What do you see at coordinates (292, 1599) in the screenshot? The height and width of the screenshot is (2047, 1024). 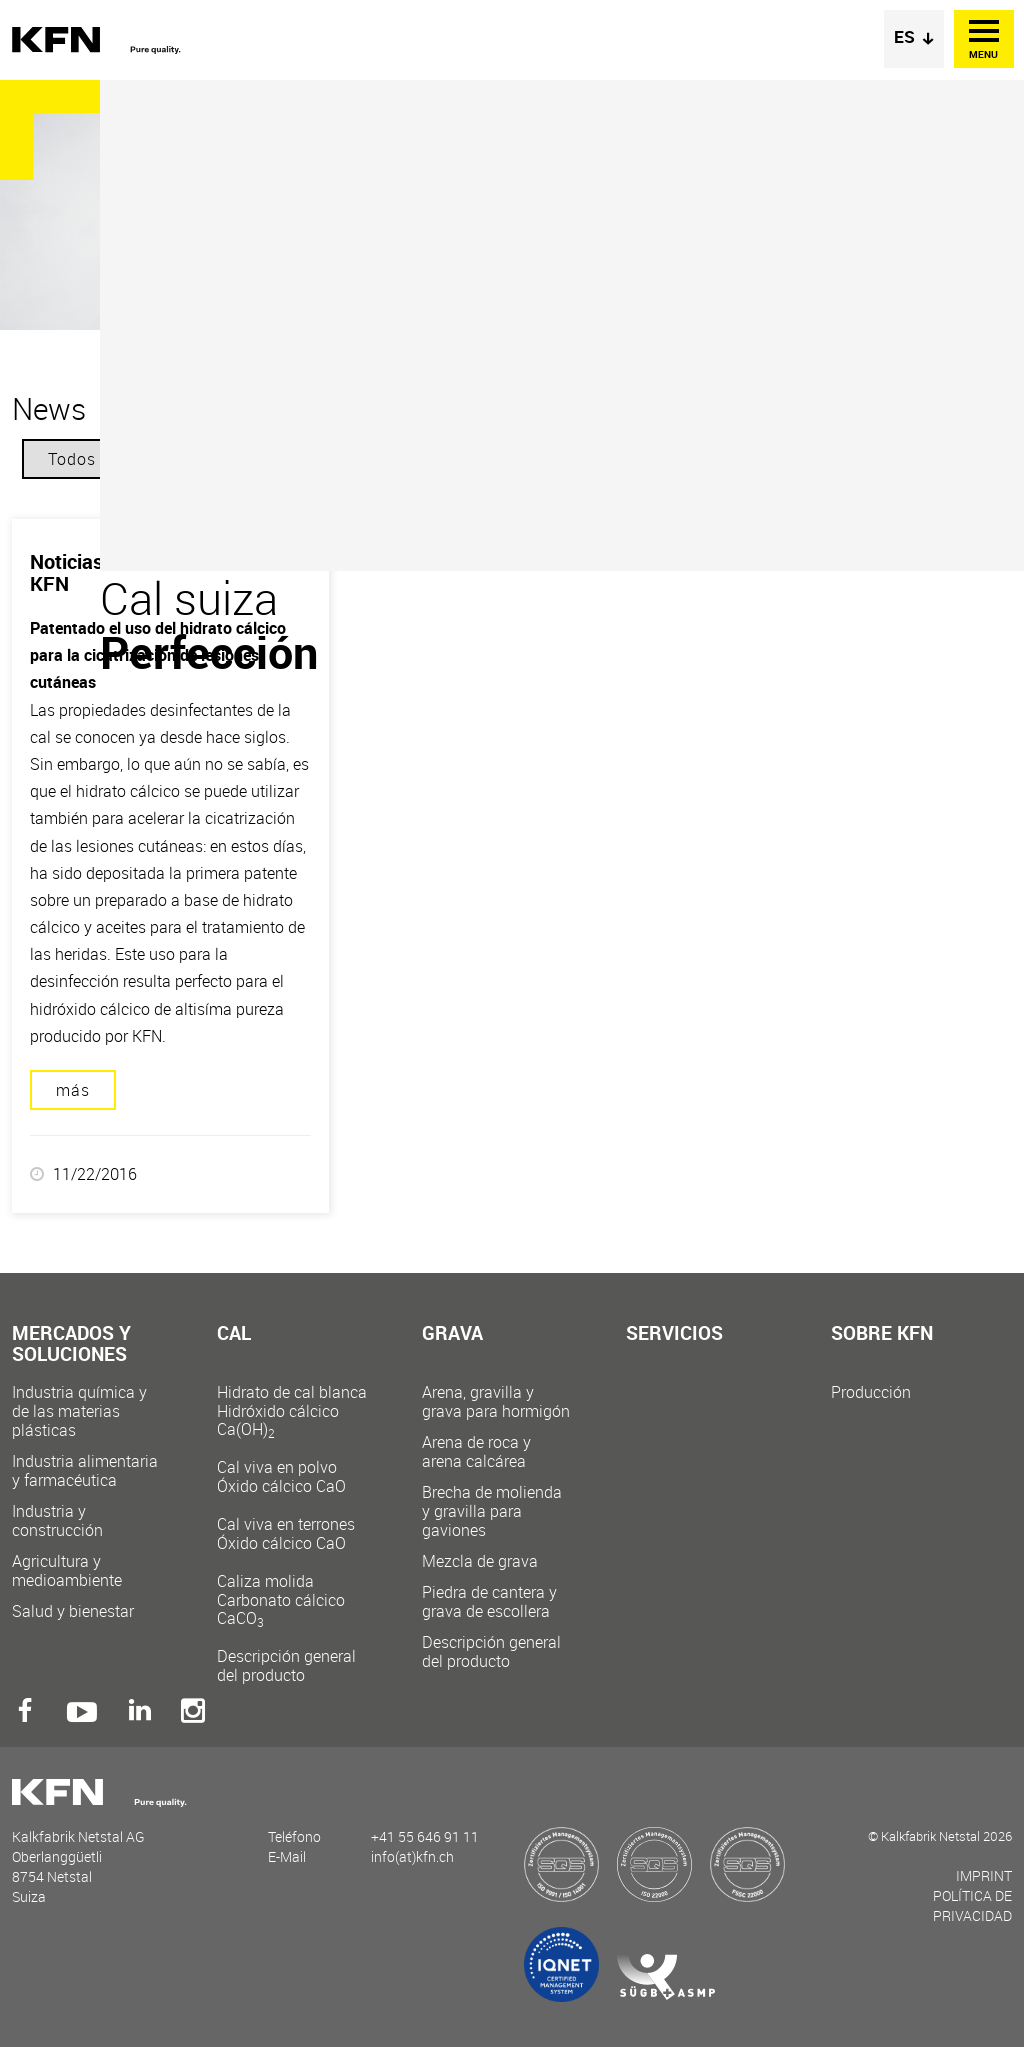 I see `Caliza molida` at bounding box center [292, 1599].